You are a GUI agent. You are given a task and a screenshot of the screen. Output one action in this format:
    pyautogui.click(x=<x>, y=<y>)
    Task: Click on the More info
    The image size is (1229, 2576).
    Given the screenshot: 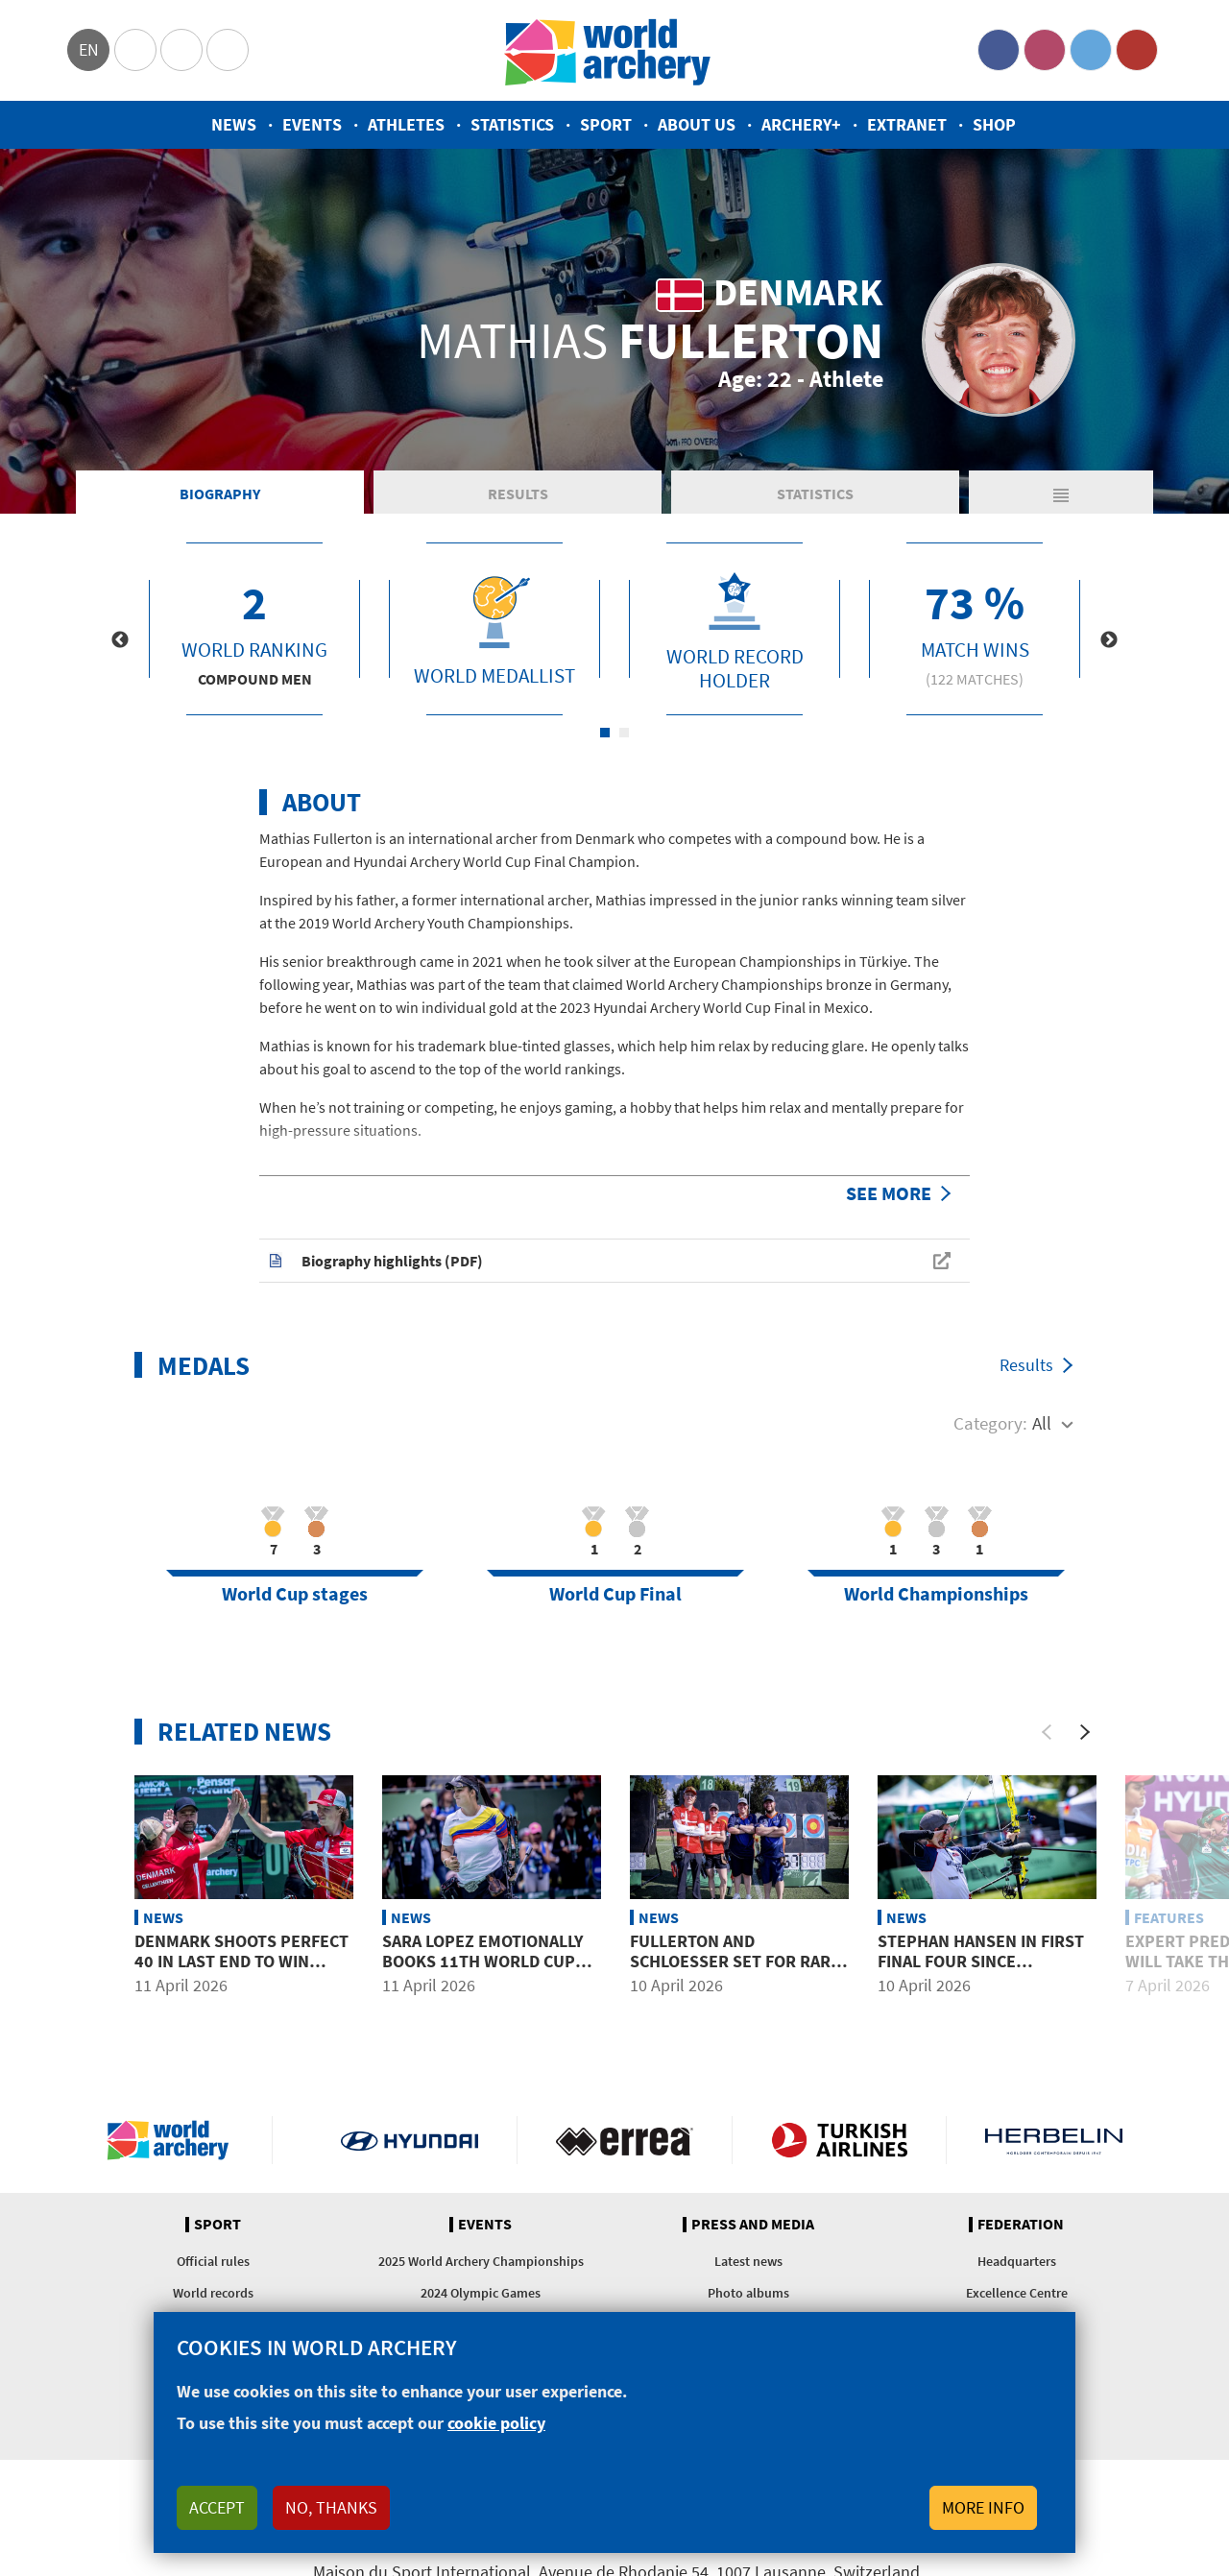 What is the action you would take?
    pyautogui.click(x=983, y=2507)
    